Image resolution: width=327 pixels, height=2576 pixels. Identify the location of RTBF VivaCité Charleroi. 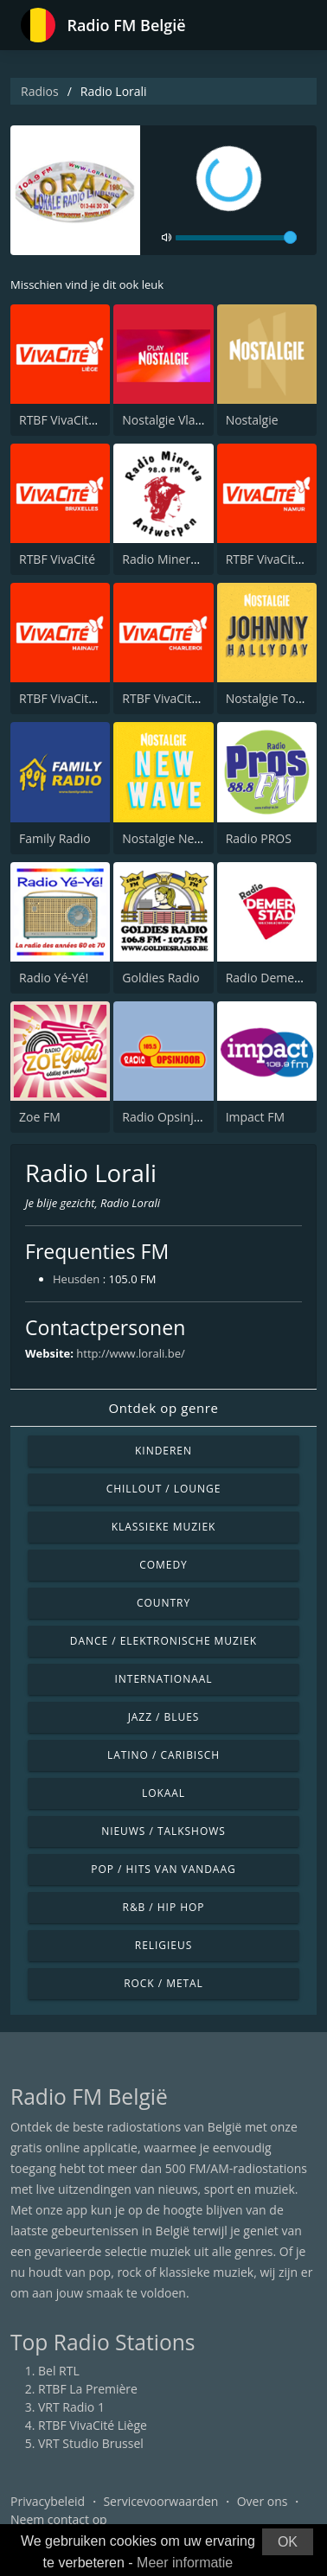
(187, 698).